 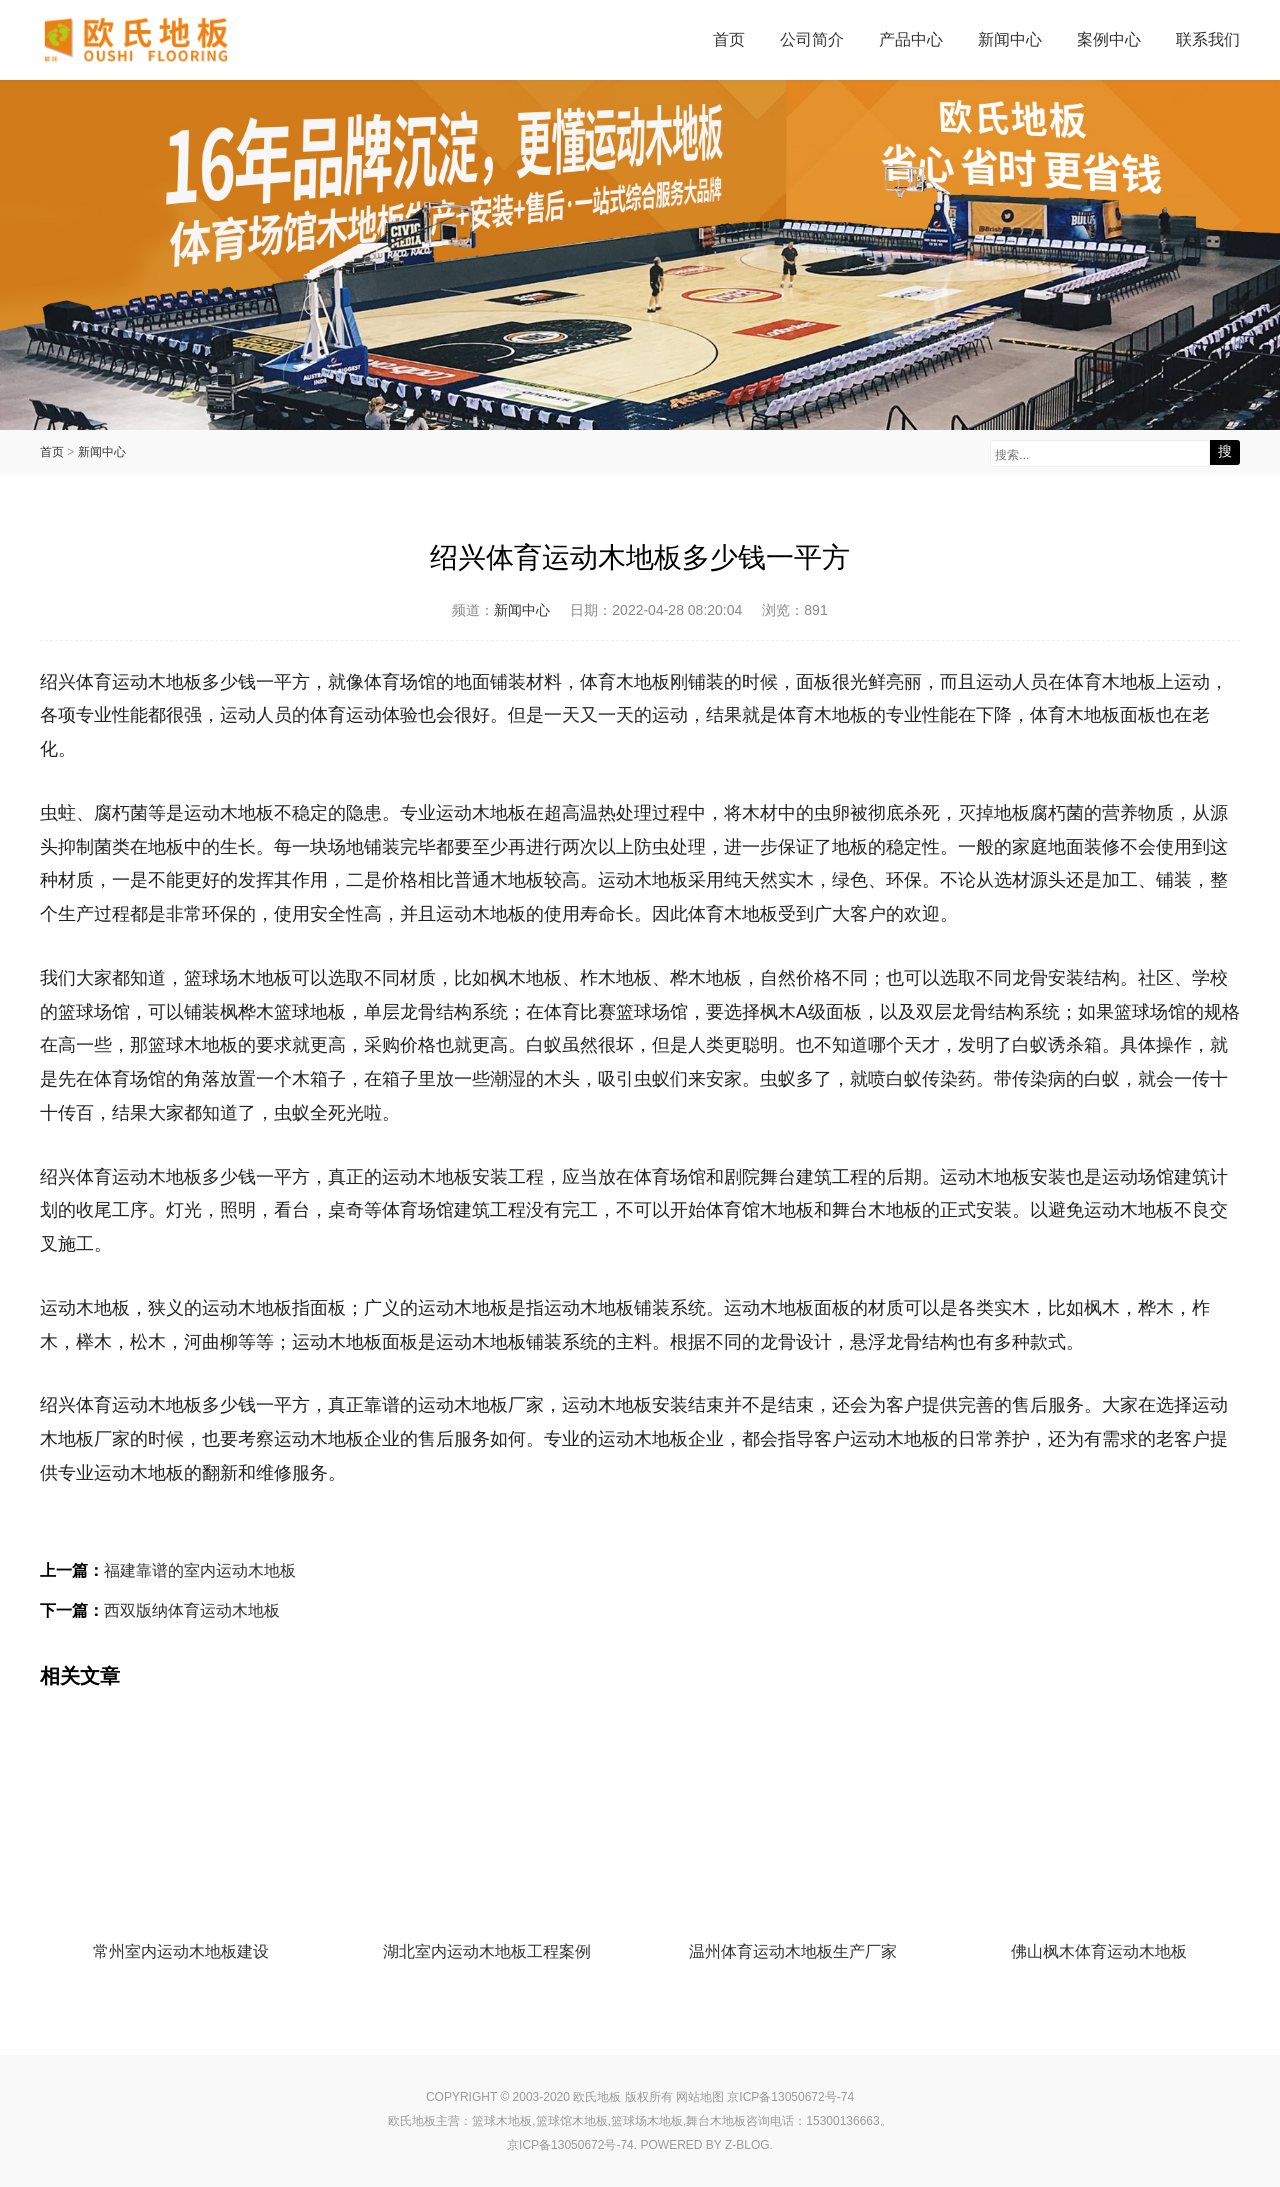 What do you see at coordinates (181, 1951) in the screenshot?
I see `常州室内运动木地板建设` at bounding box center [181, 1951].